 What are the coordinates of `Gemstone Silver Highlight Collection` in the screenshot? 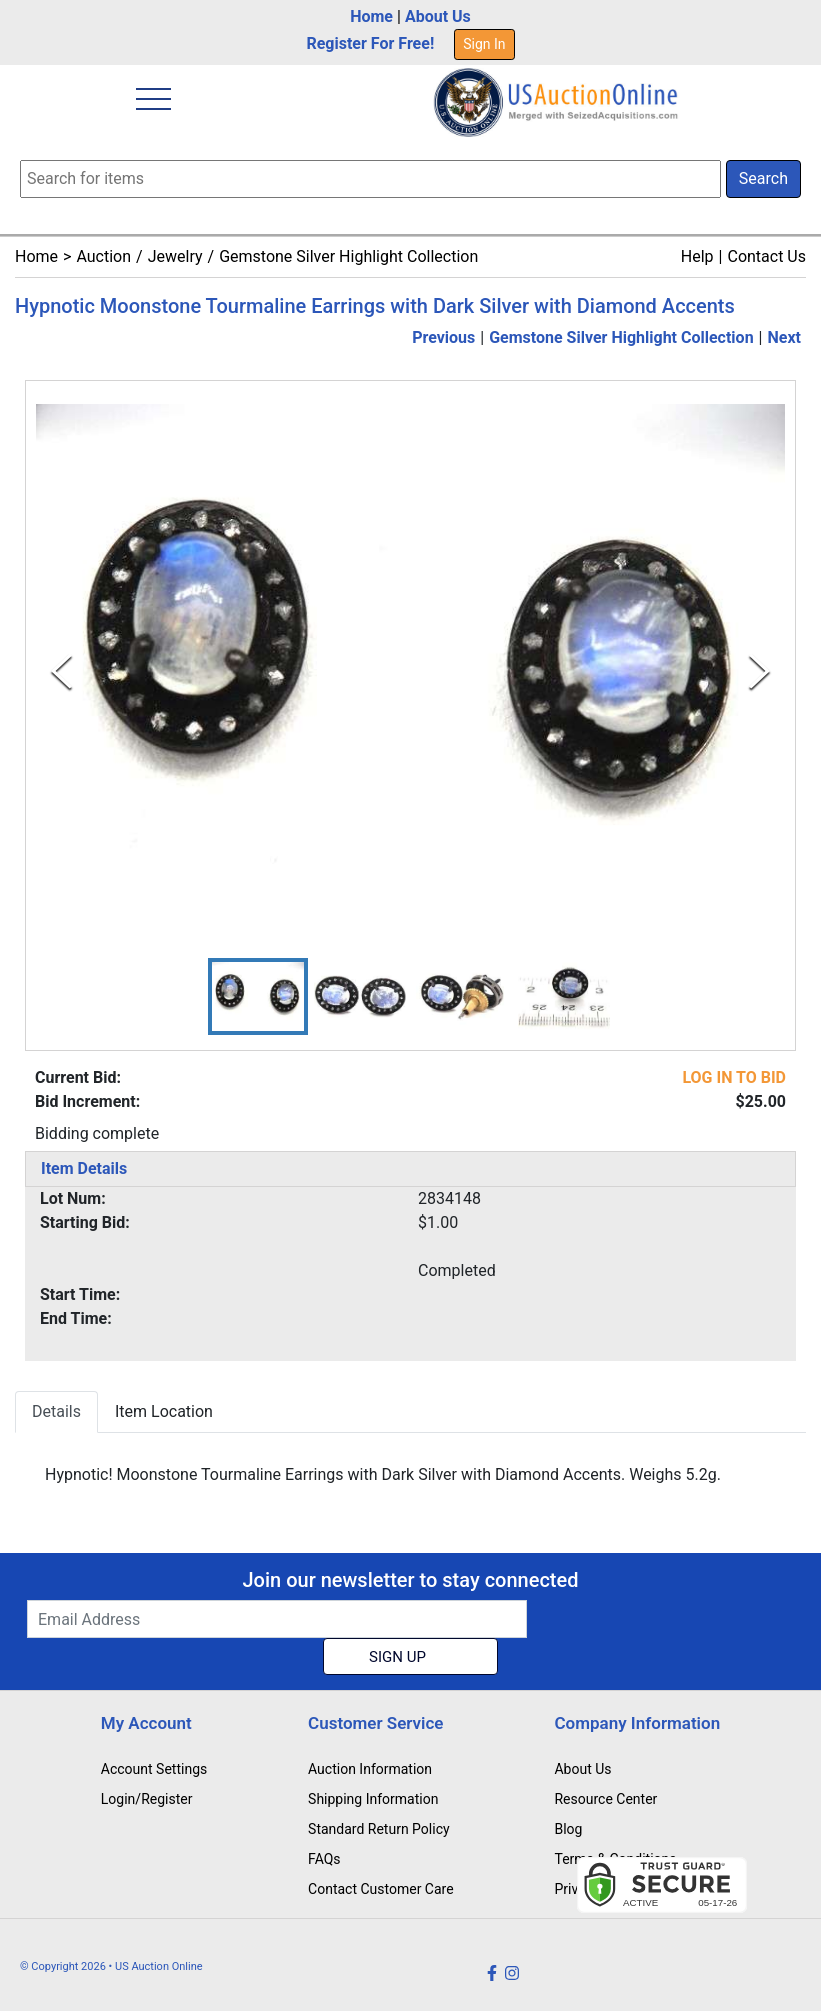 It's located at (348, 256).